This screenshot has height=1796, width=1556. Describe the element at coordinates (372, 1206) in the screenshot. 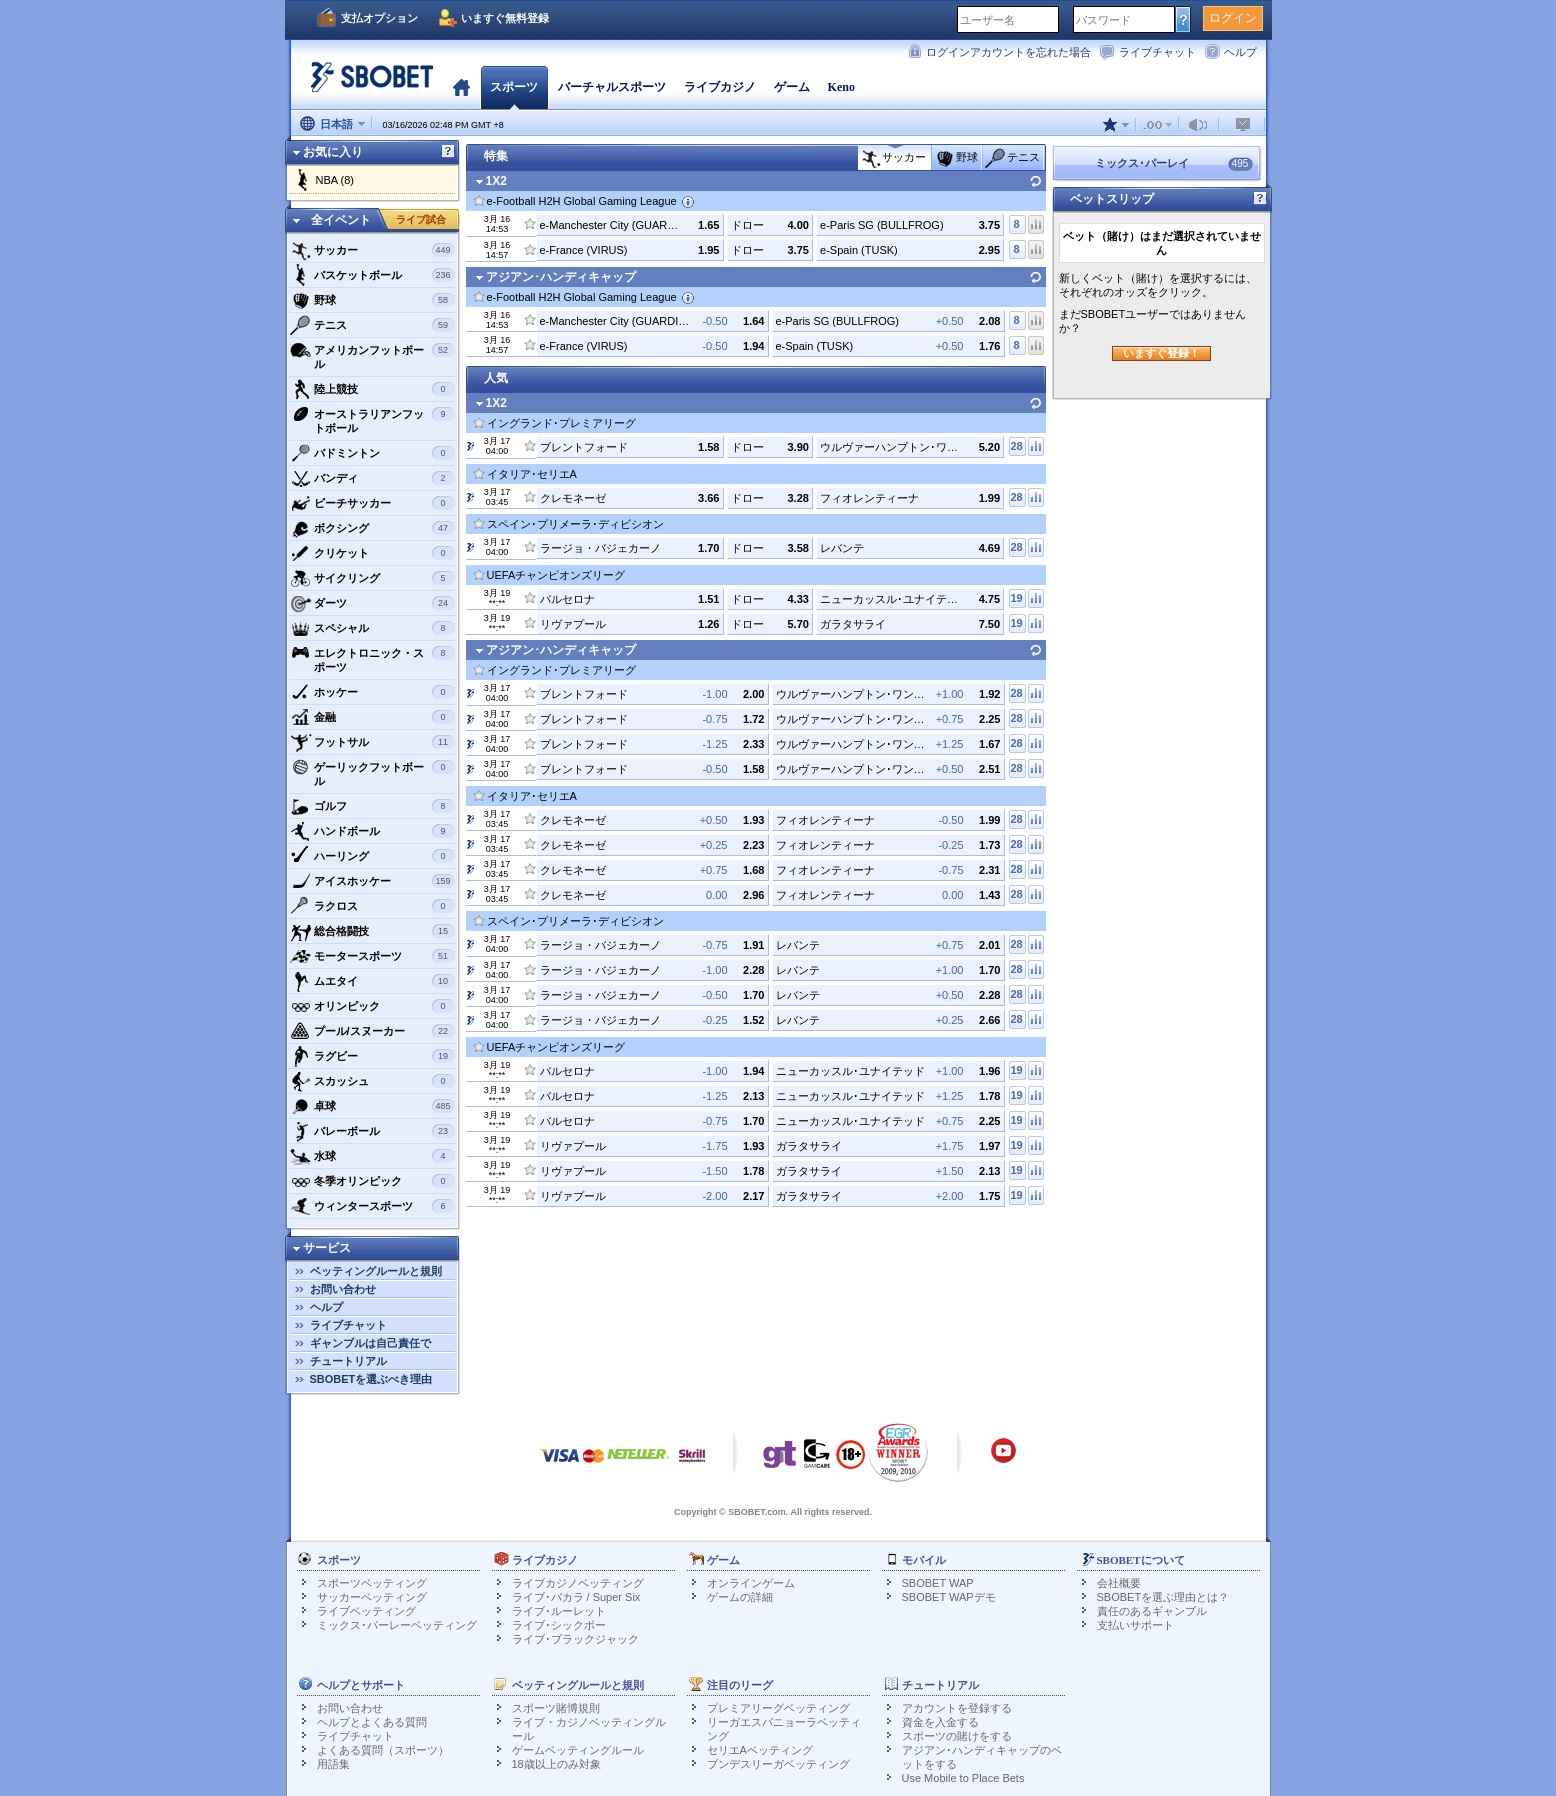

I see `ウィンタースポーツ` at that location.